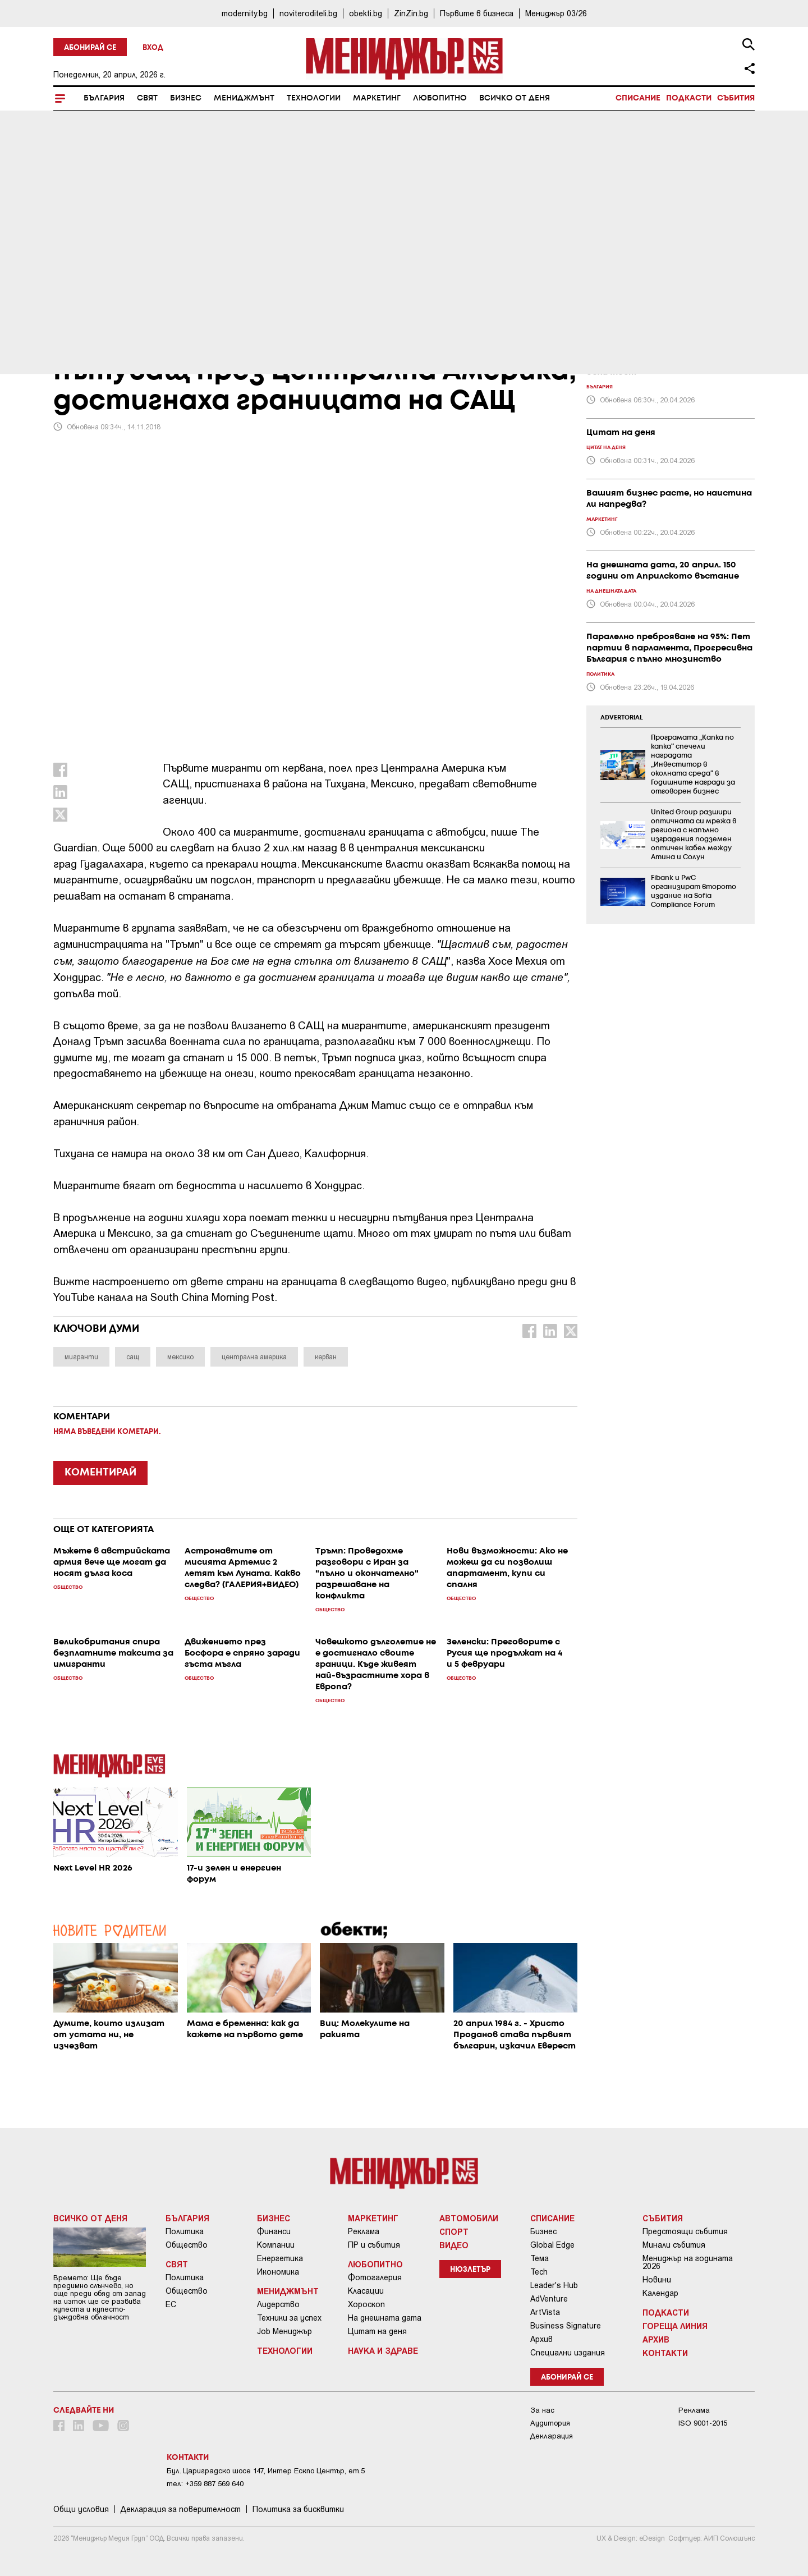 The width and height of the screenshot is (808, 2576). I want to click on Първите в бизнеса, so click(476, 13).